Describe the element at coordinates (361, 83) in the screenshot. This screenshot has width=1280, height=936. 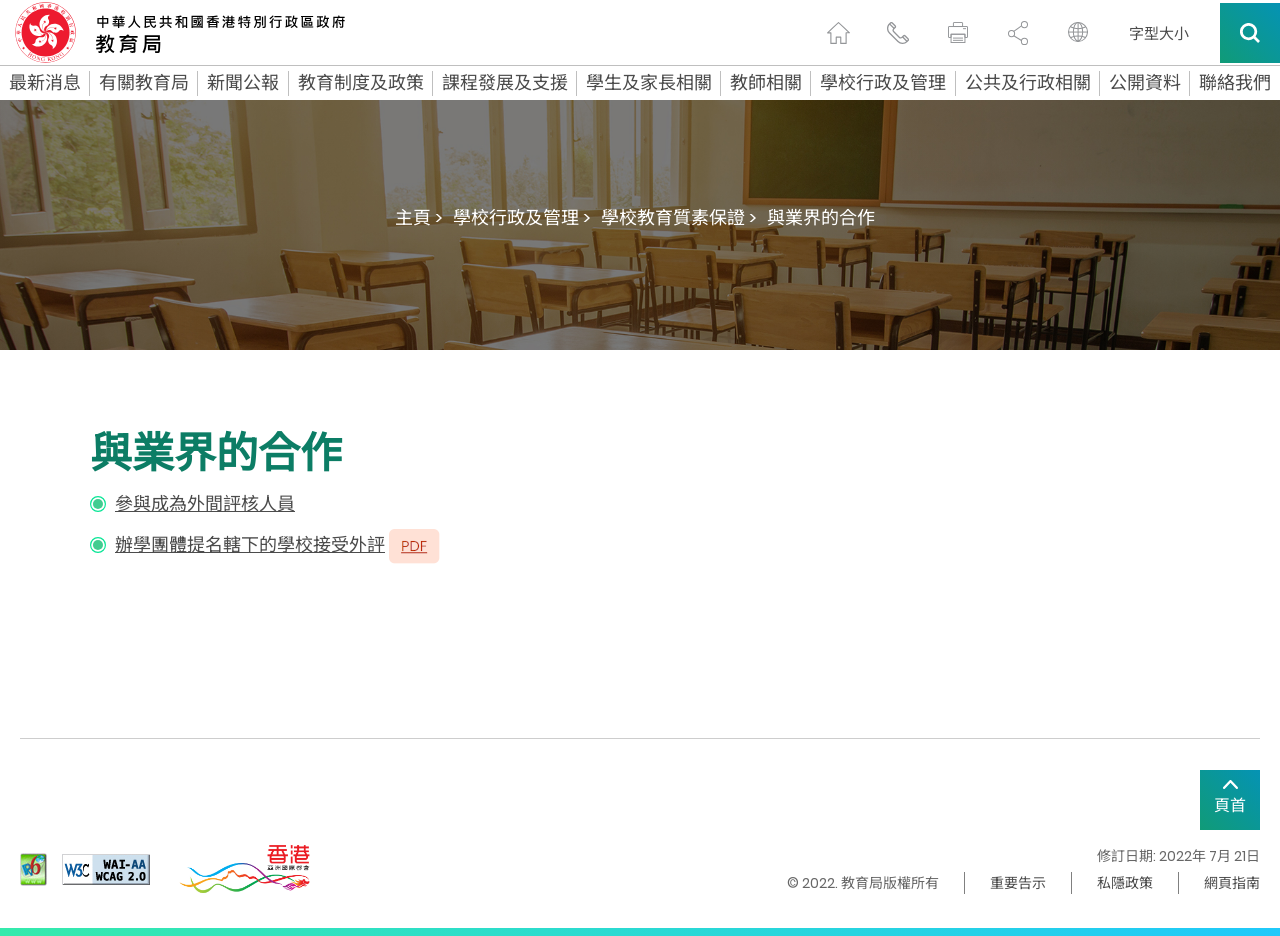
I see `教育制度及政策` at that location.